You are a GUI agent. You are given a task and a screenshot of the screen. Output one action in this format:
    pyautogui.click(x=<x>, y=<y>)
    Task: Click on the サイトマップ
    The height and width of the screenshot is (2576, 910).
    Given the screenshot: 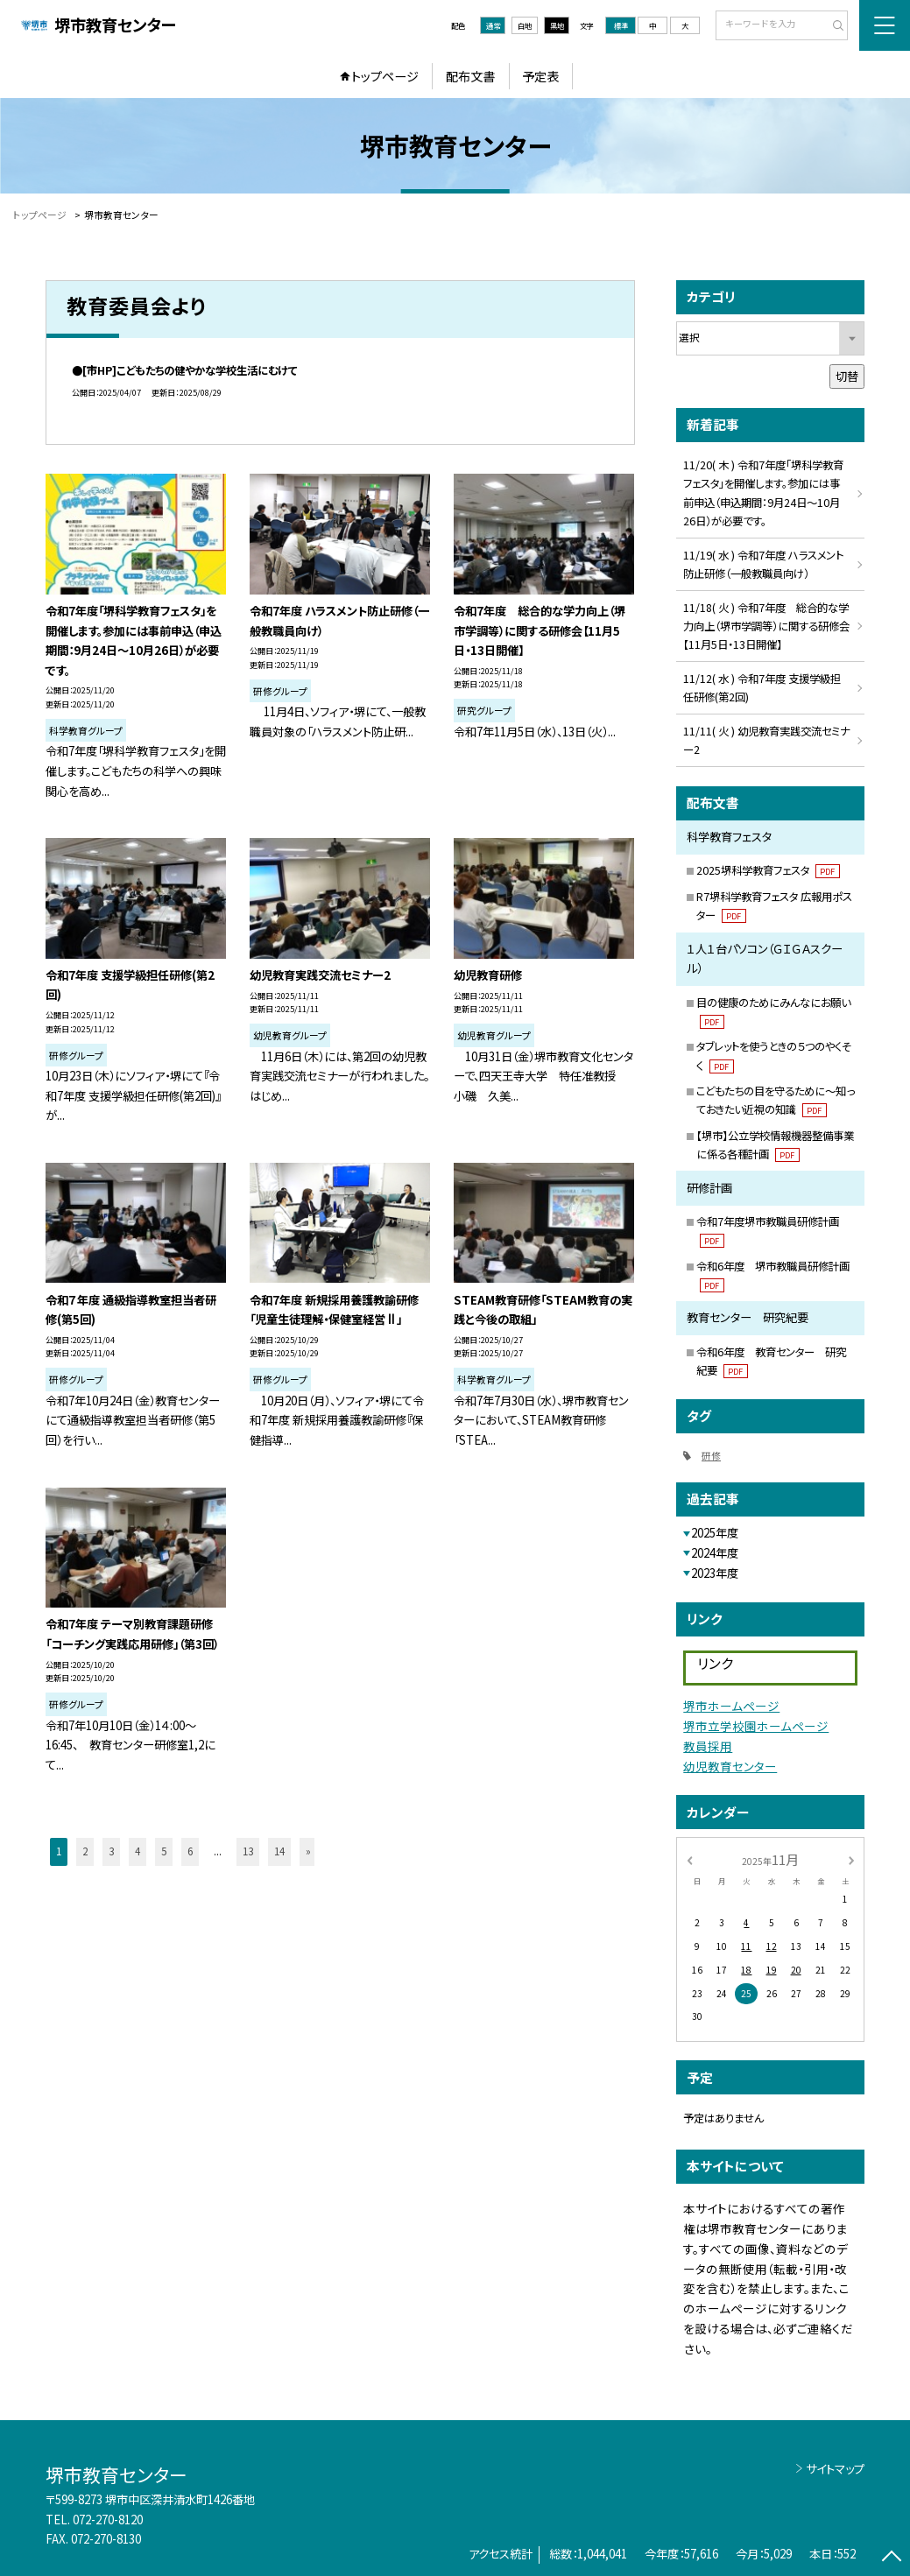 What is the action you would take?
    pyautogui.click(x=835, y=2468)
    